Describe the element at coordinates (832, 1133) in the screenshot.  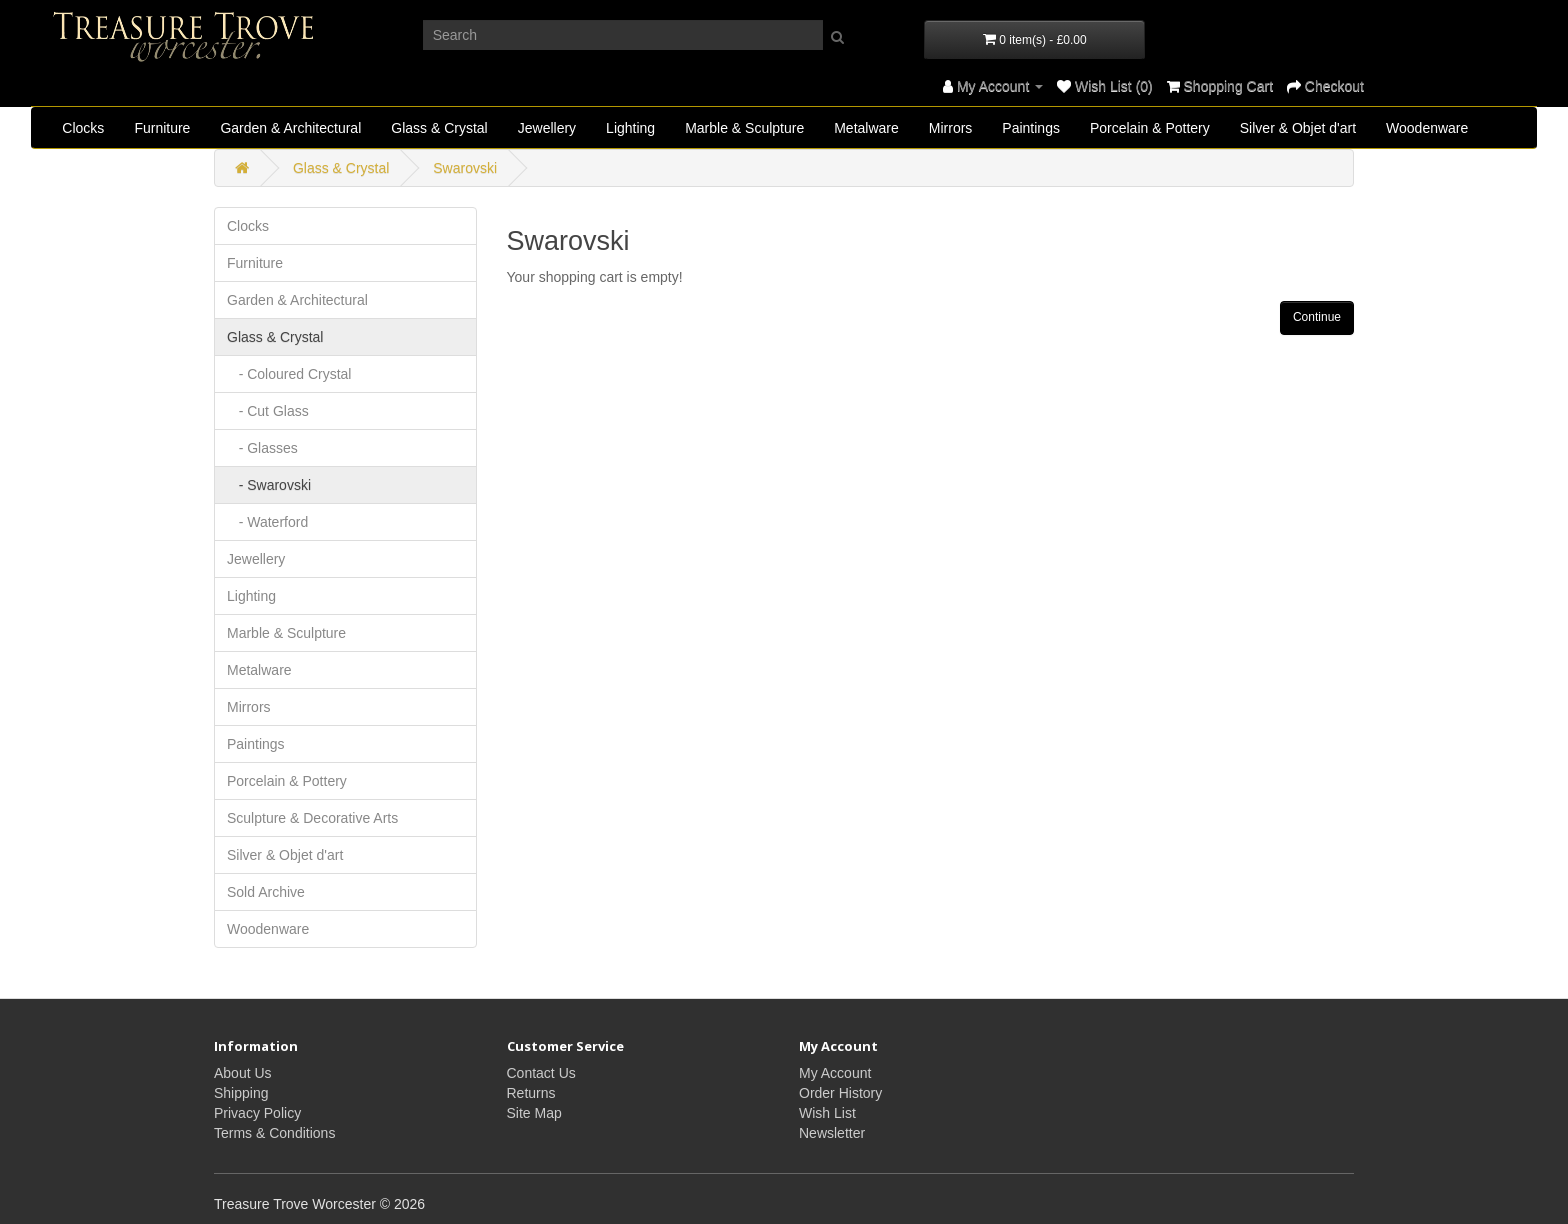
I see `Newsletter` at that location.